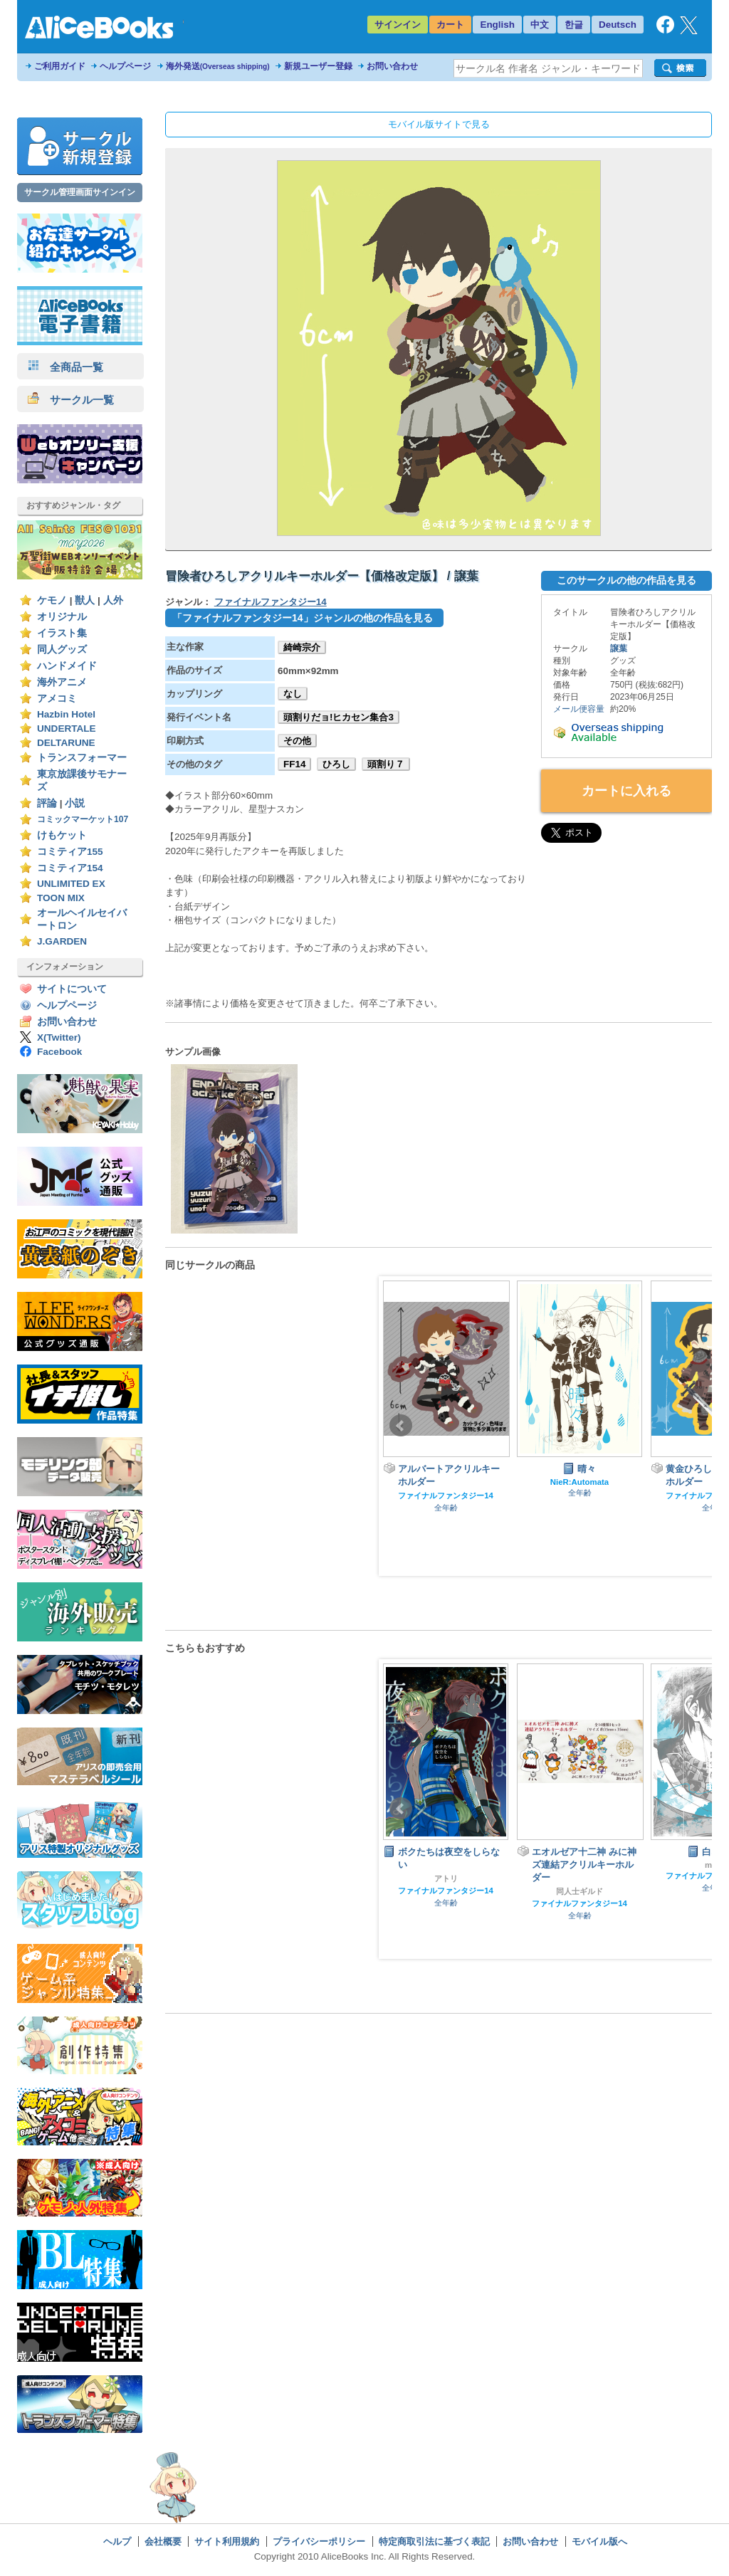 The height and width of the screenshot is (2576, 729). Describe the element at coordinates (61, 898) in the screenshot. I see `TOON MIX` at that location.